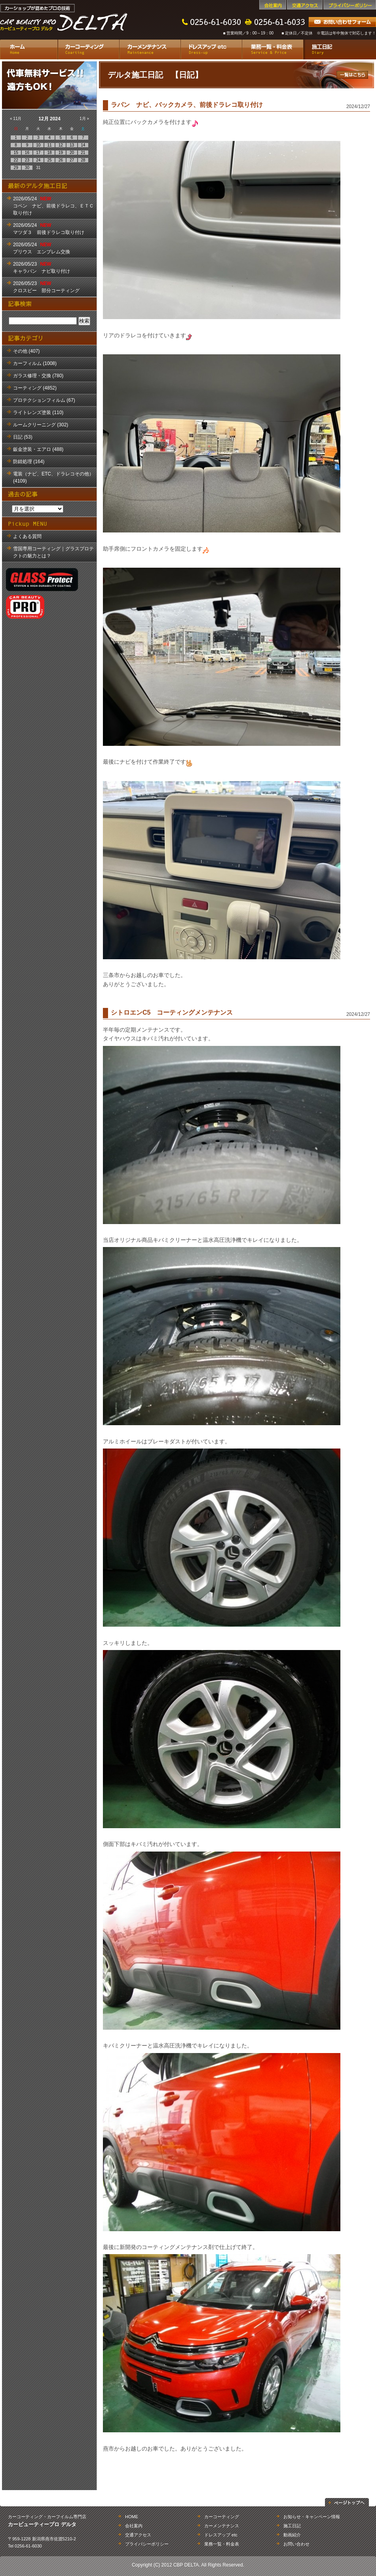 This screenshot has height=2576, width=376. Describe the element at coordinates (40, 425) in the screenshot. I see `ルームクリーニング (302)` at that location.